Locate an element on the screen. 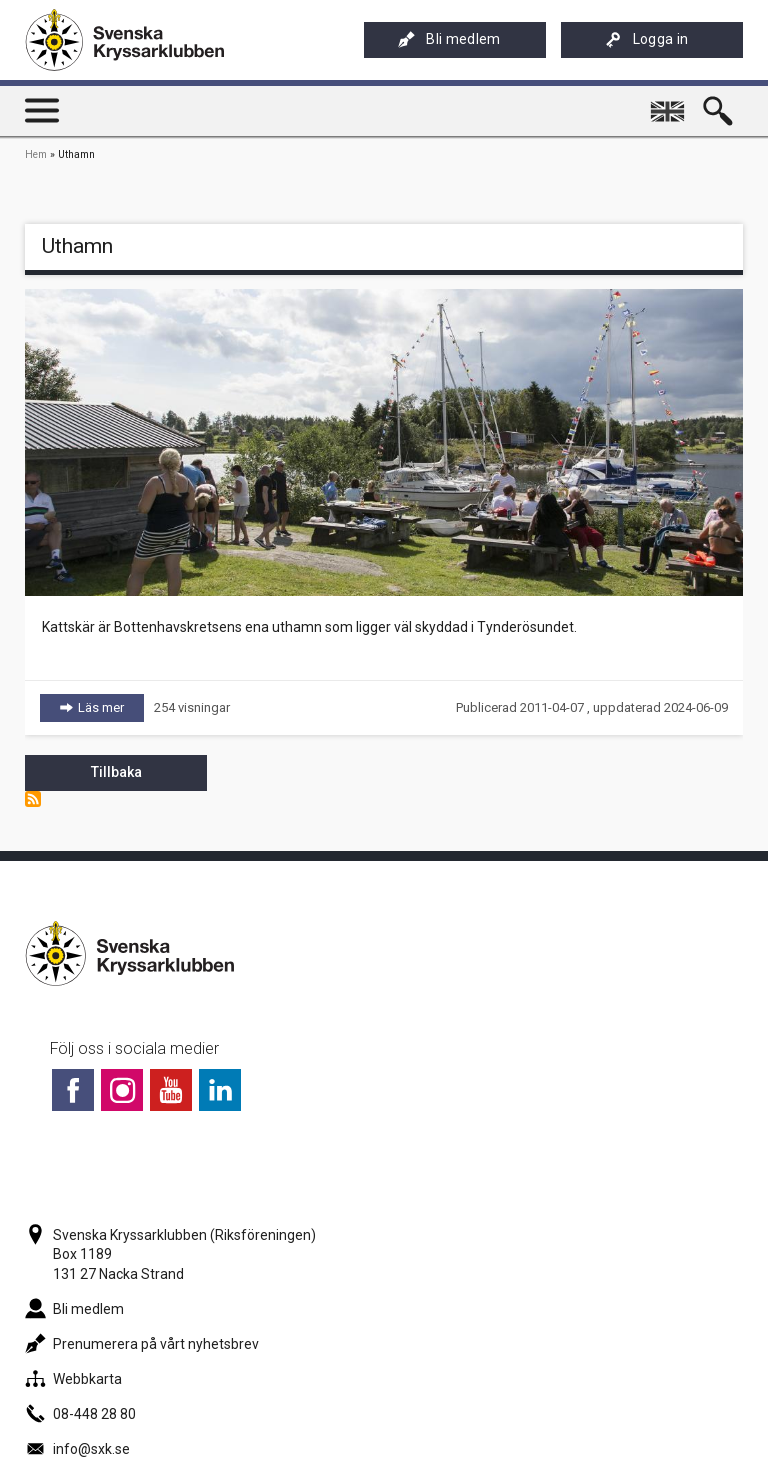 The image size is (768, 1463). English is located at coordinates (670, 103).